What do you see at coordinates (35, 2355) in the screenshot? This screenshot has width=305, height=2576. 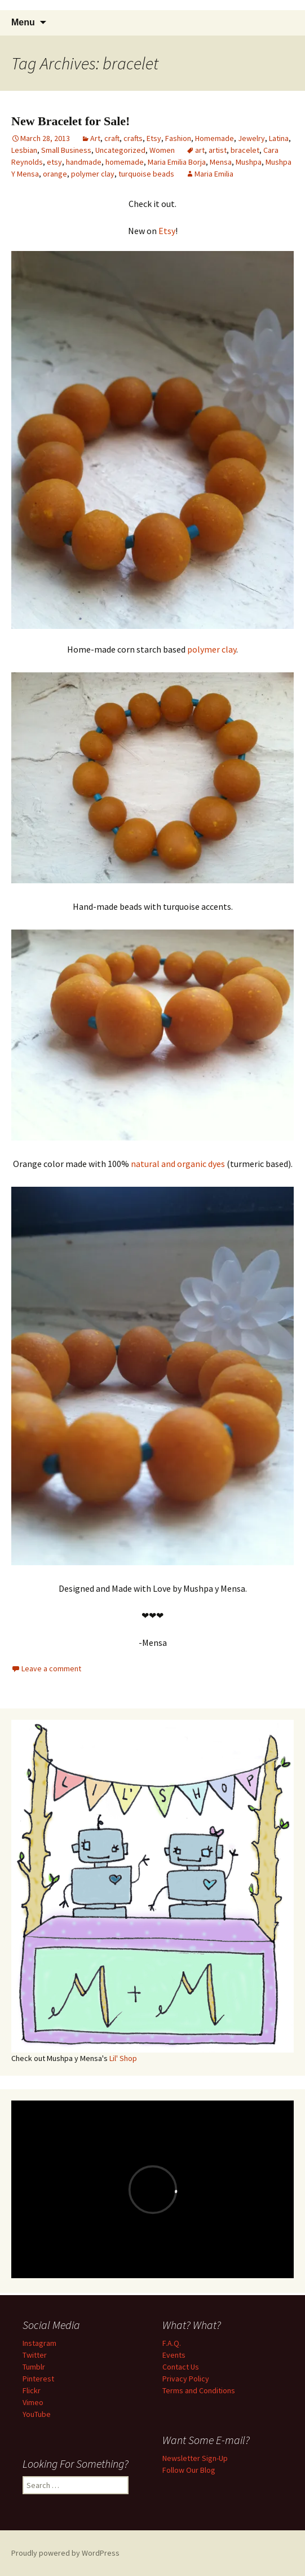 I see `Twitter` at bounding box center [35, 2355].